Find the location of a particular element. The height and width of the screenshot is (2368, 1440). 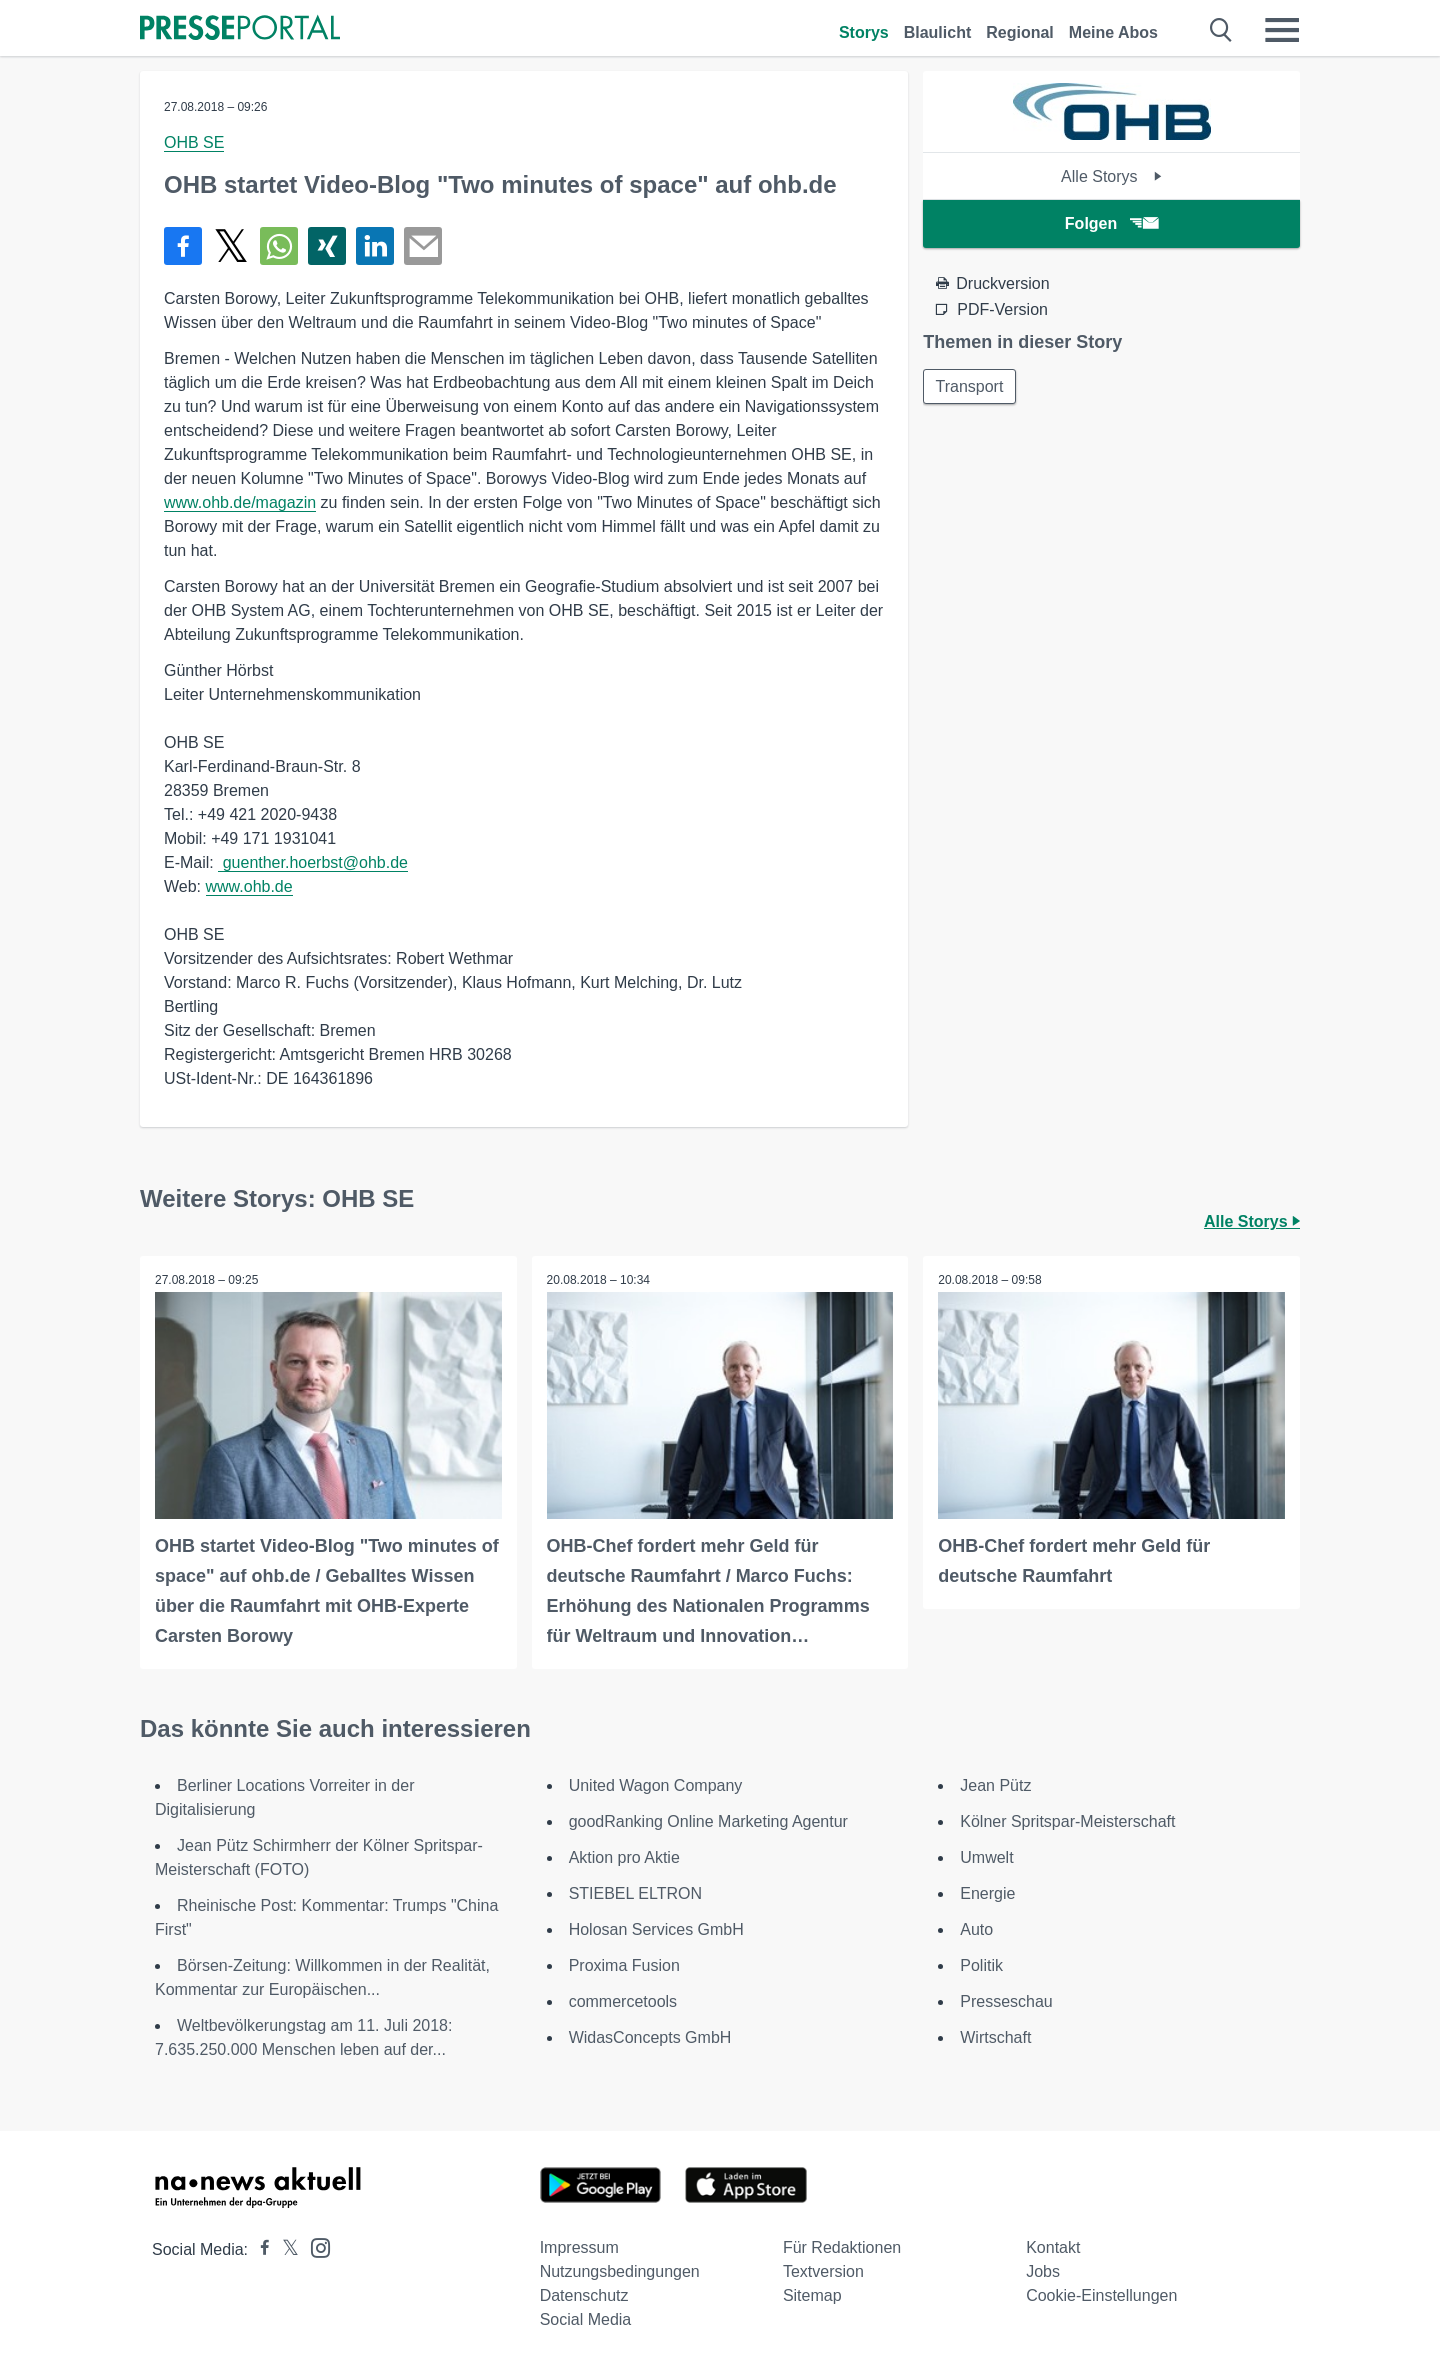

Jobs is located at coordinates (1043, 2271).